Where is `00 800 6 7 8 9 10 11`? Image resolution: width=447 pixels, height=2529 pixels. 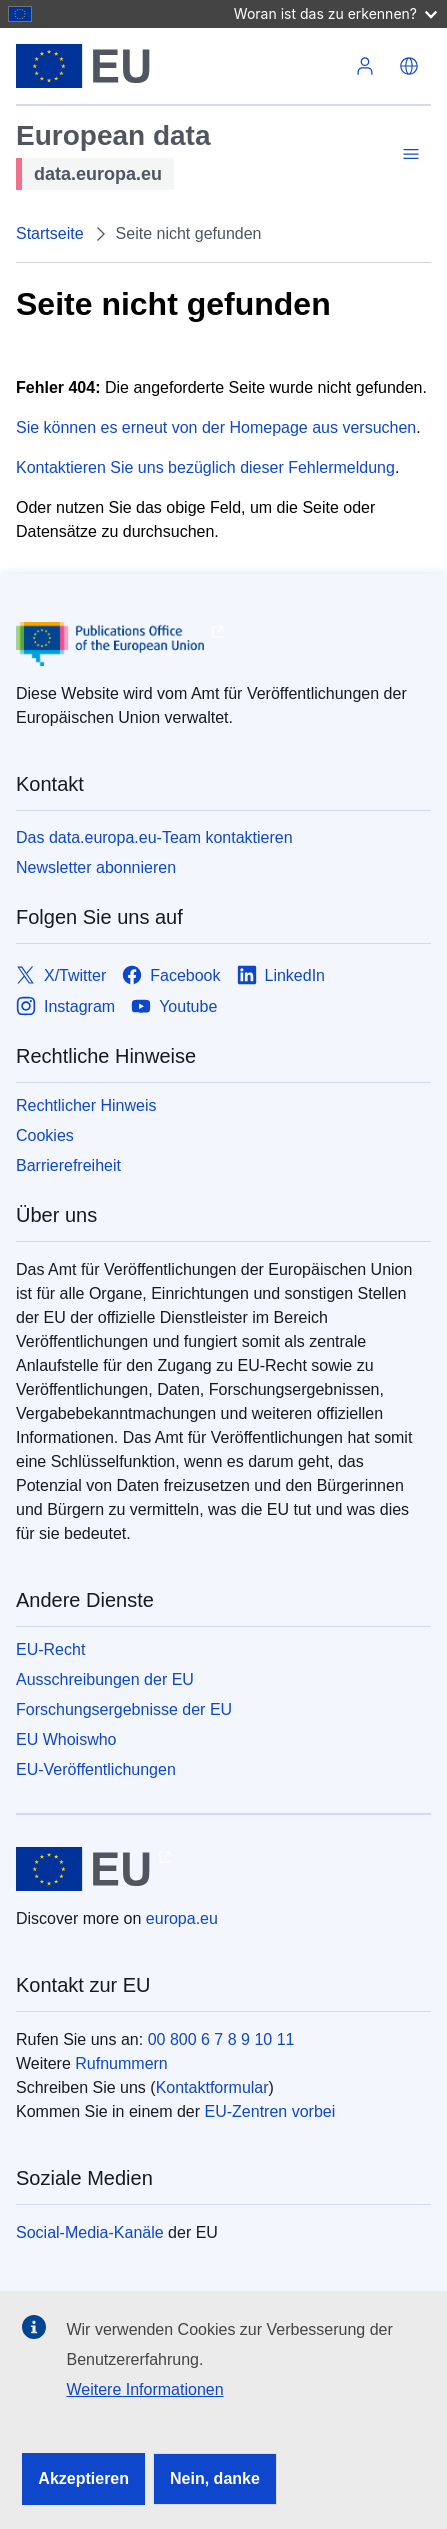
00 800 6 7 8 9 10 11 is located at coordinates (221, 2039).